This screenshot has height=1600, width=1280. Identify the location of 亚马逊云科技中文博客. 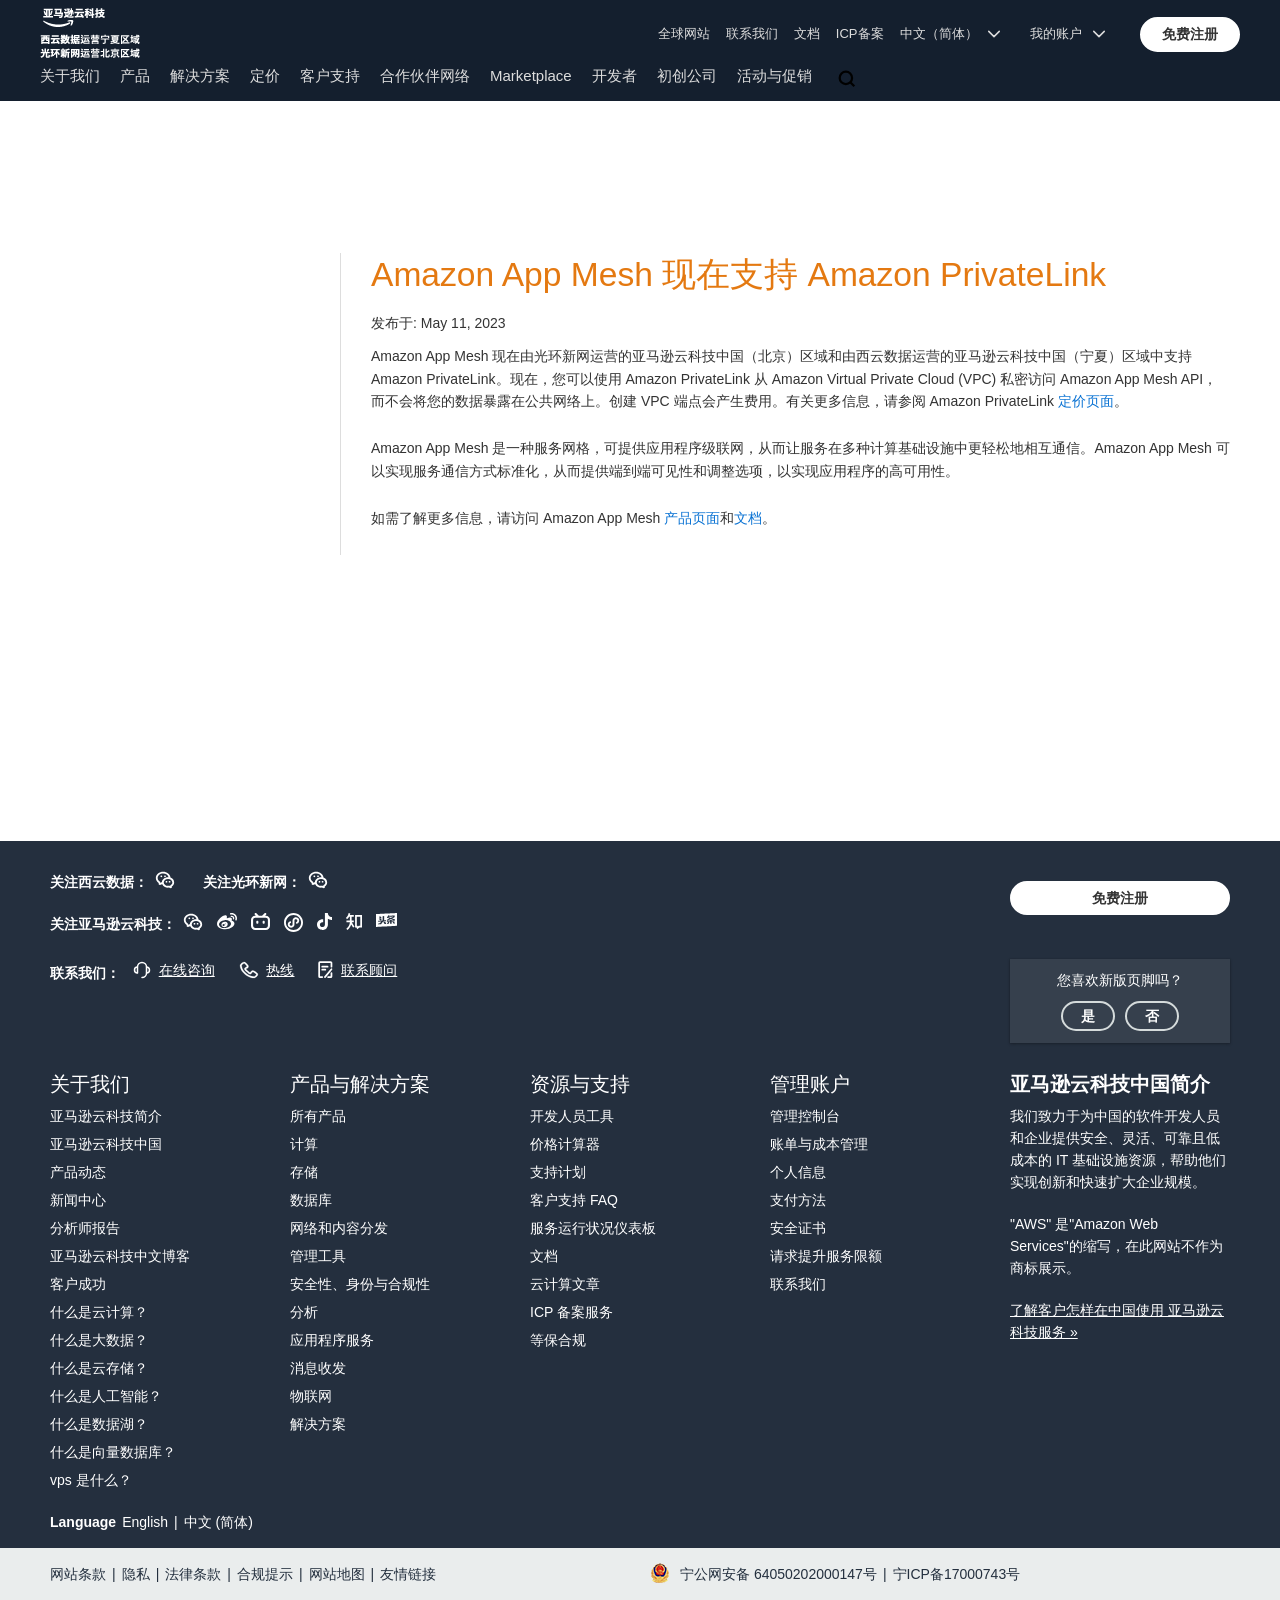
(120, 1256).